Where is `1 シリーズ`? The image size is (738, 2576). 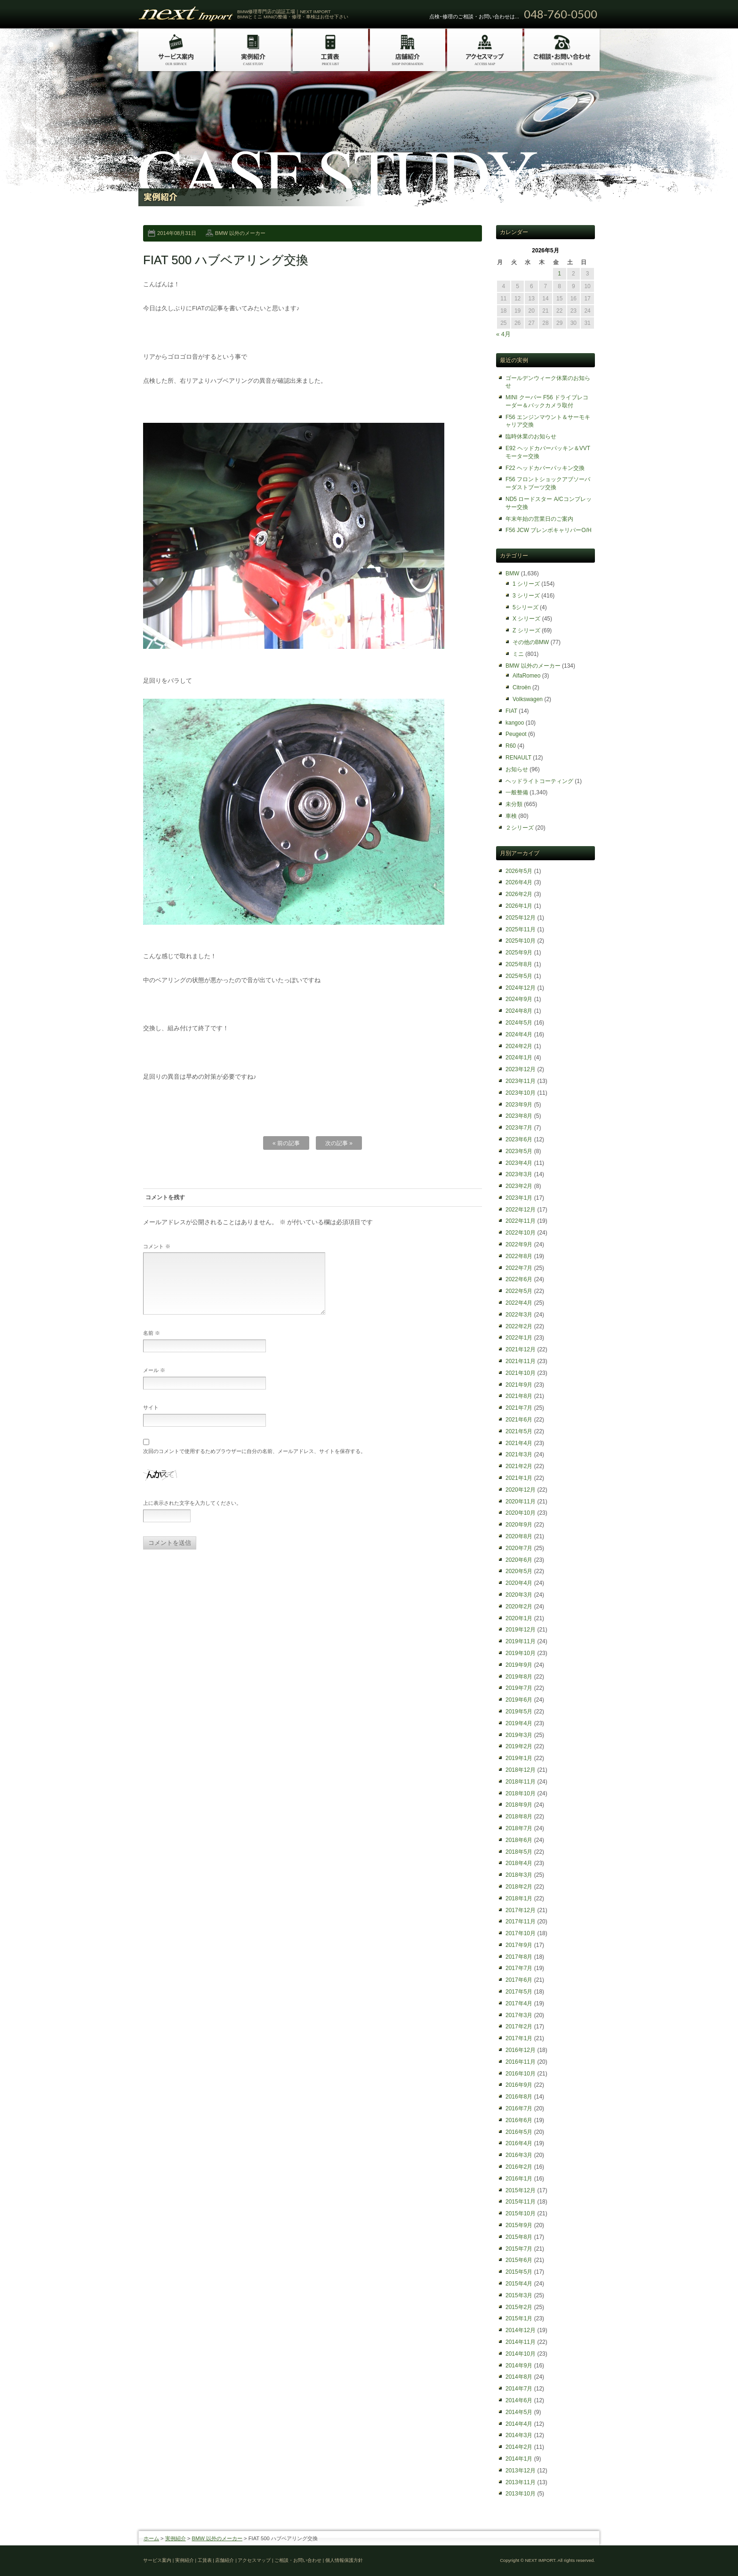
1 シリーズ is located at coordinates (526, 584).